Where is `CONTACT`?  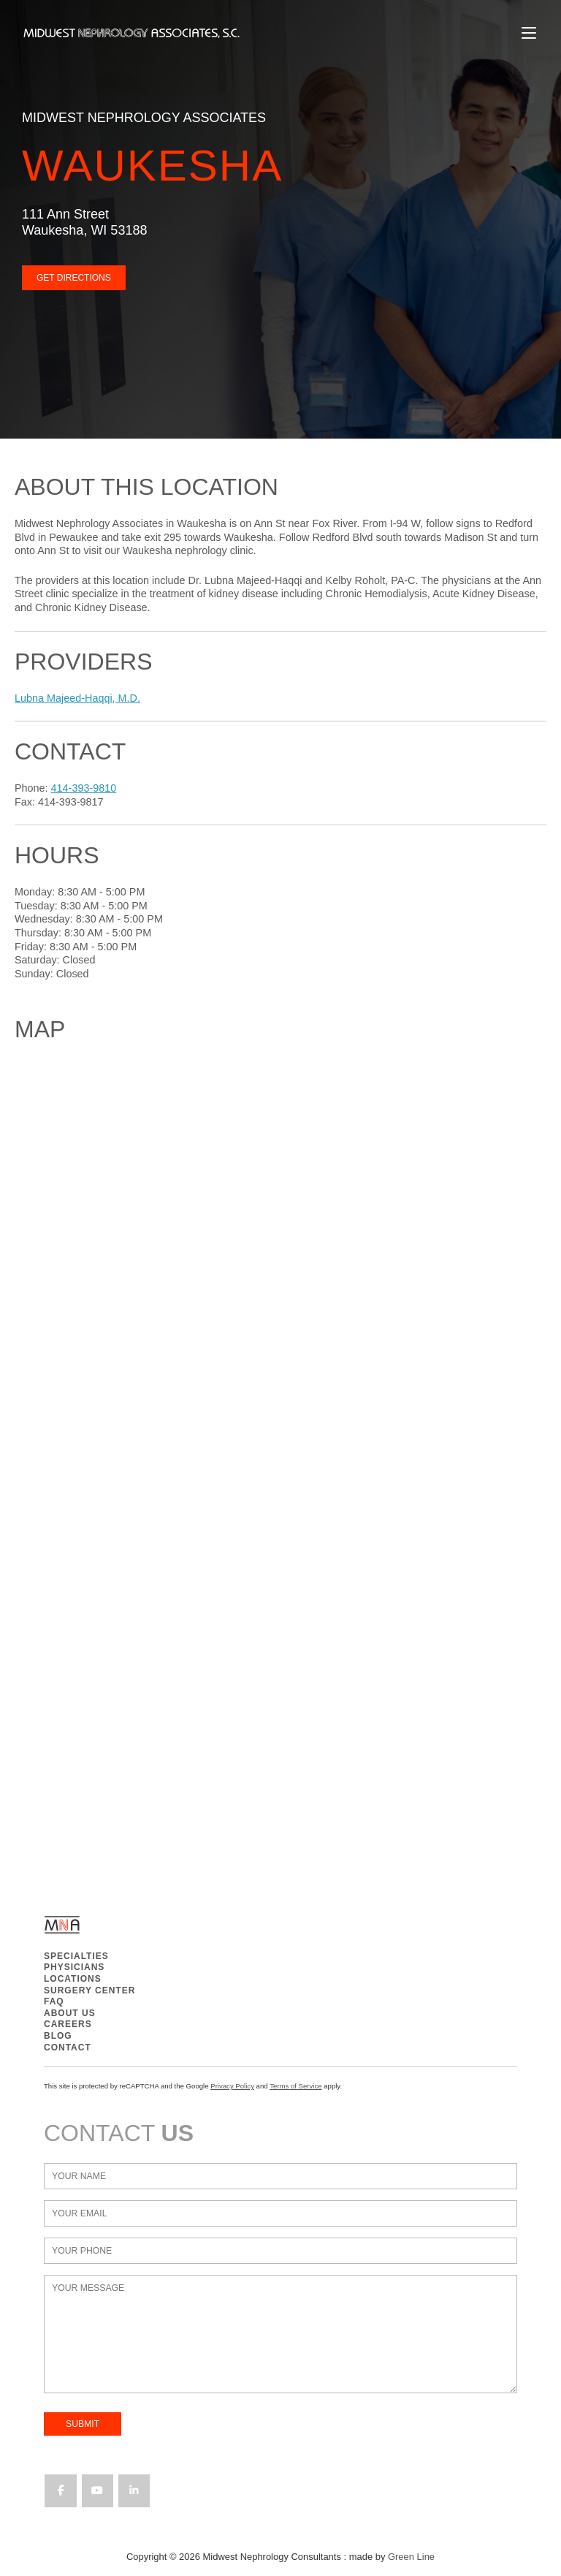 CONTACT is located at coordinates (67, 2047).